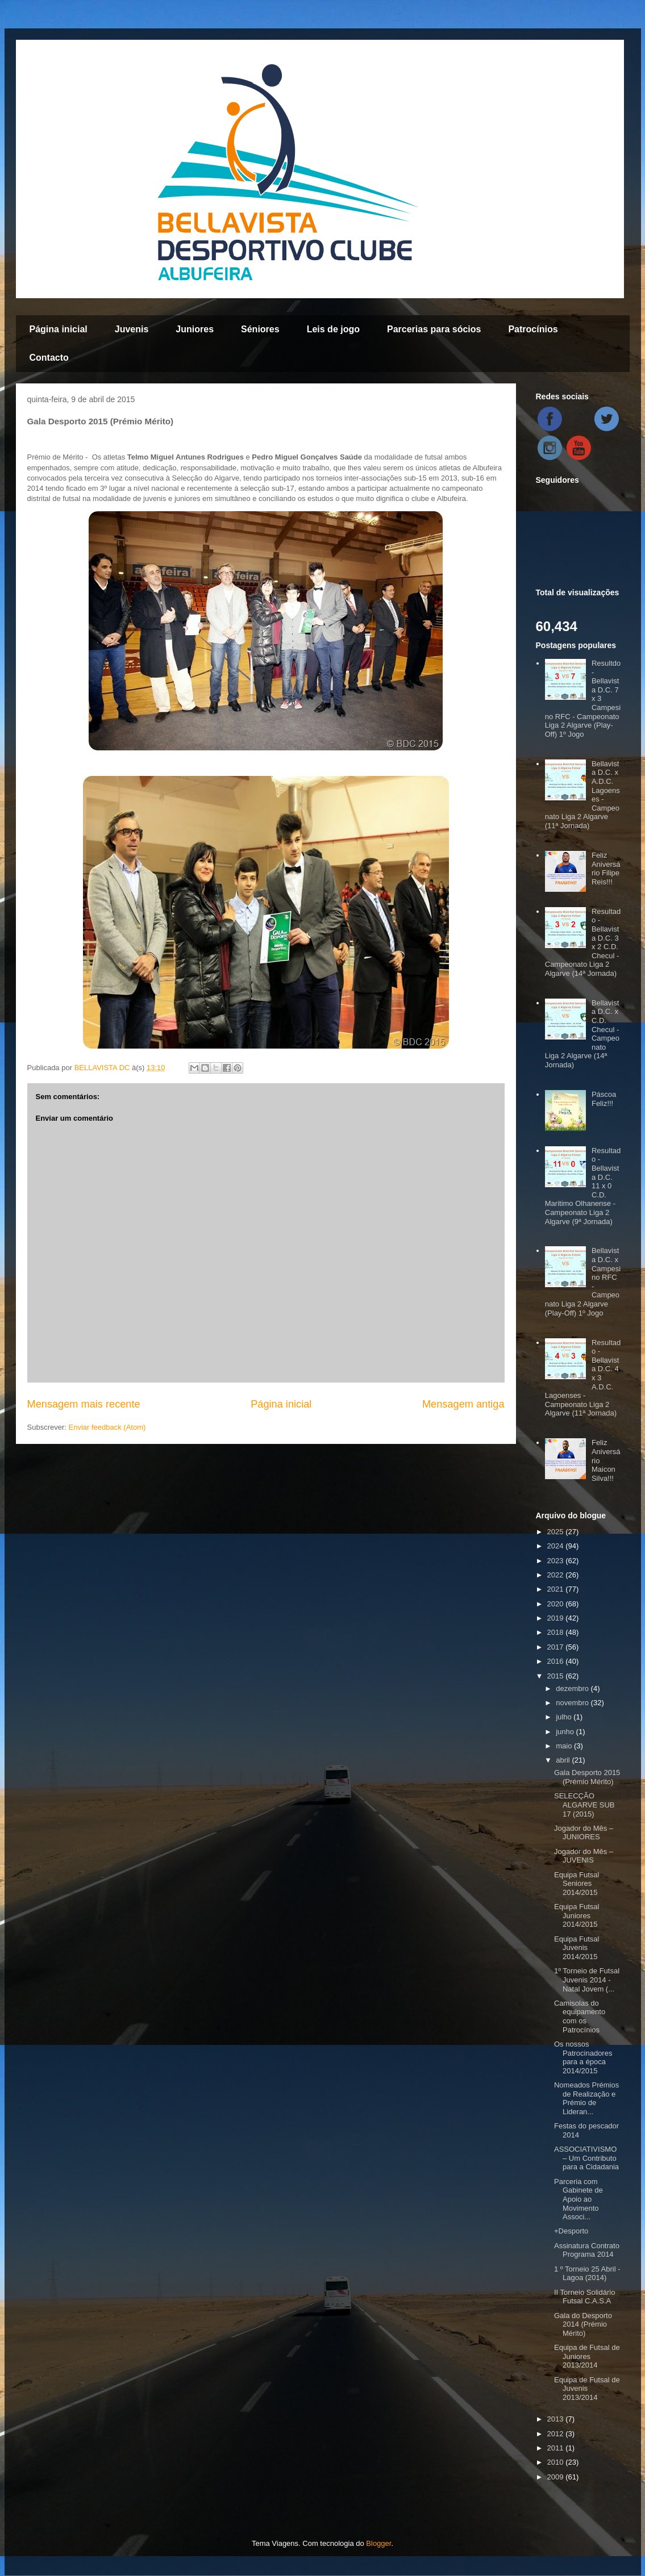 The image size is (645, 2576). Describe the element at coordinates (556, 2419) in the screenshot. I see `2013` at that location.